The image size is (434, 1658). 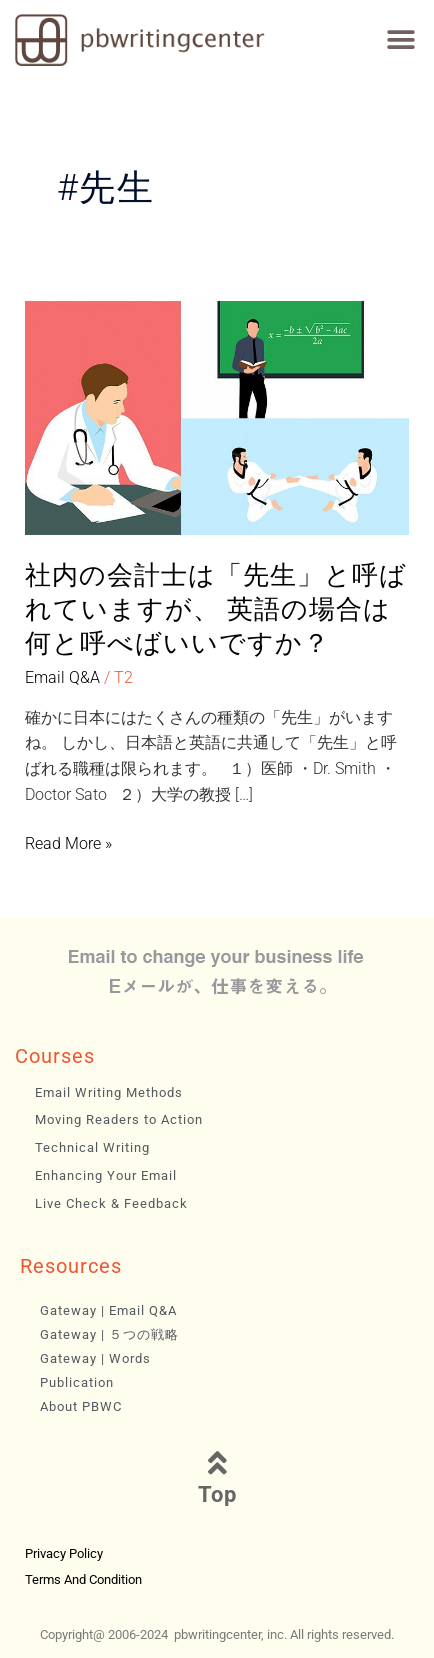 What do you see at coordinates (217, 1463) in the screenshot?
I see `[Top]` at bounding box center [217, 1463].